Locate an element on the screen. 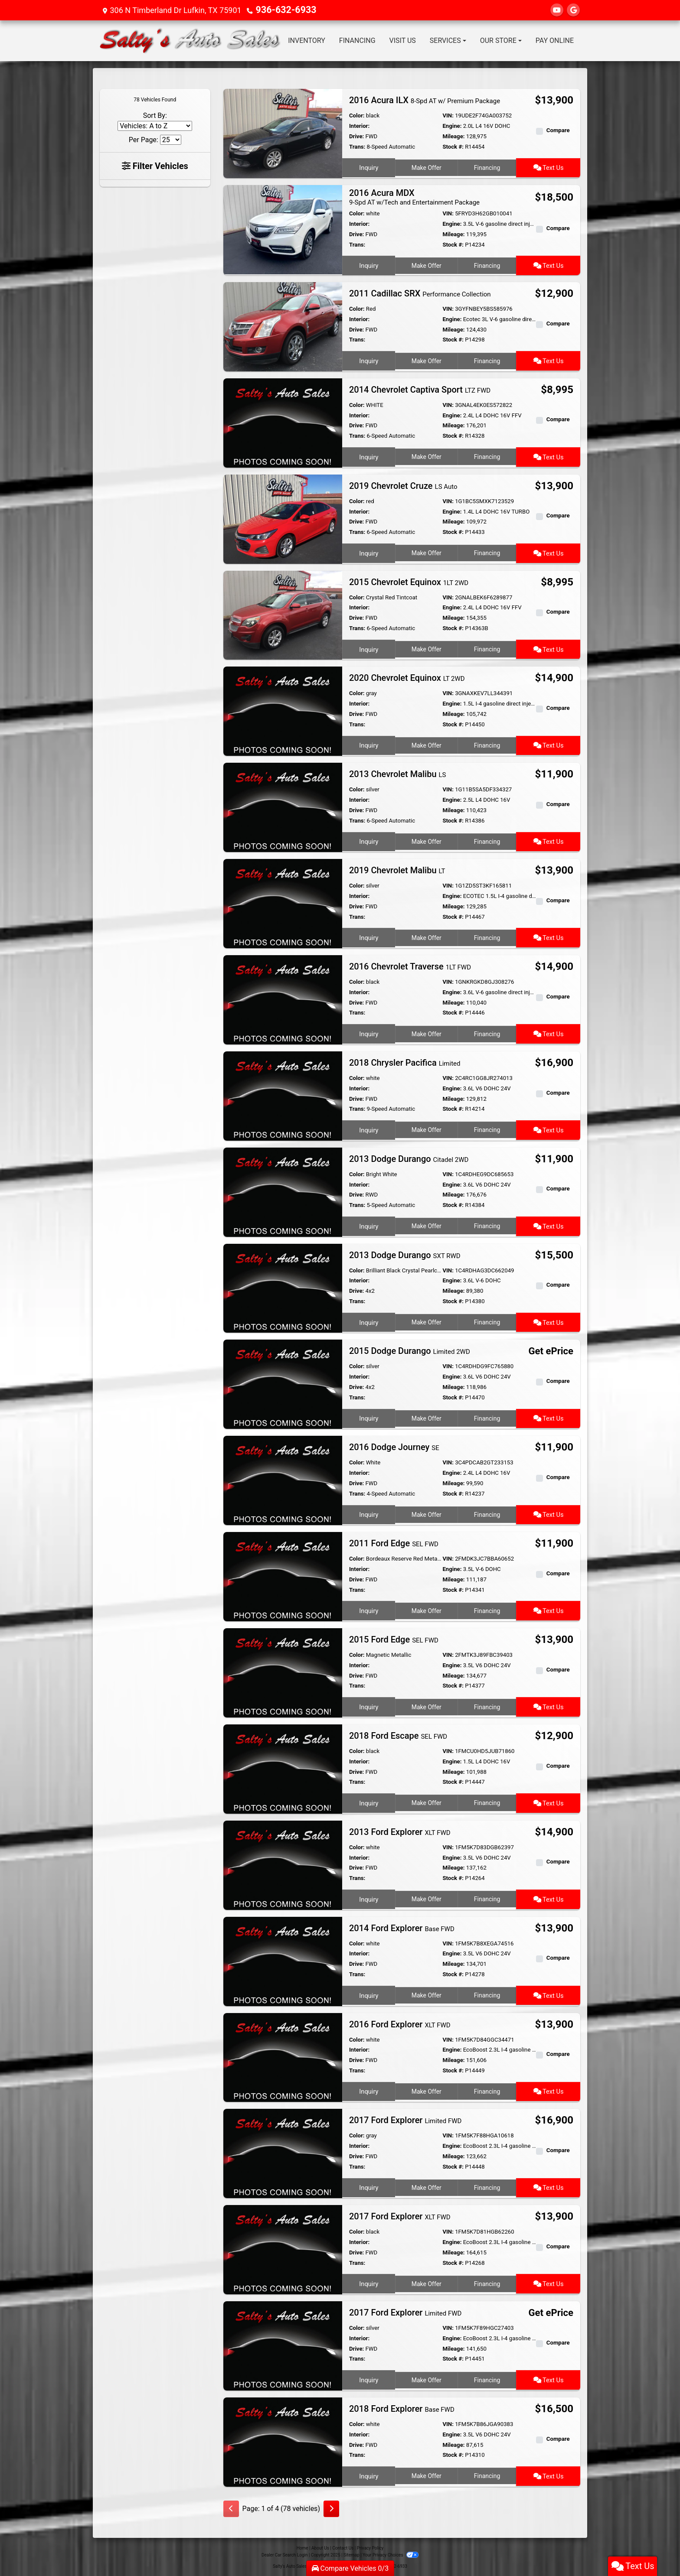 This screenshot has width=680, height=2576. Sitemap is located at coordinates (351, 2554).